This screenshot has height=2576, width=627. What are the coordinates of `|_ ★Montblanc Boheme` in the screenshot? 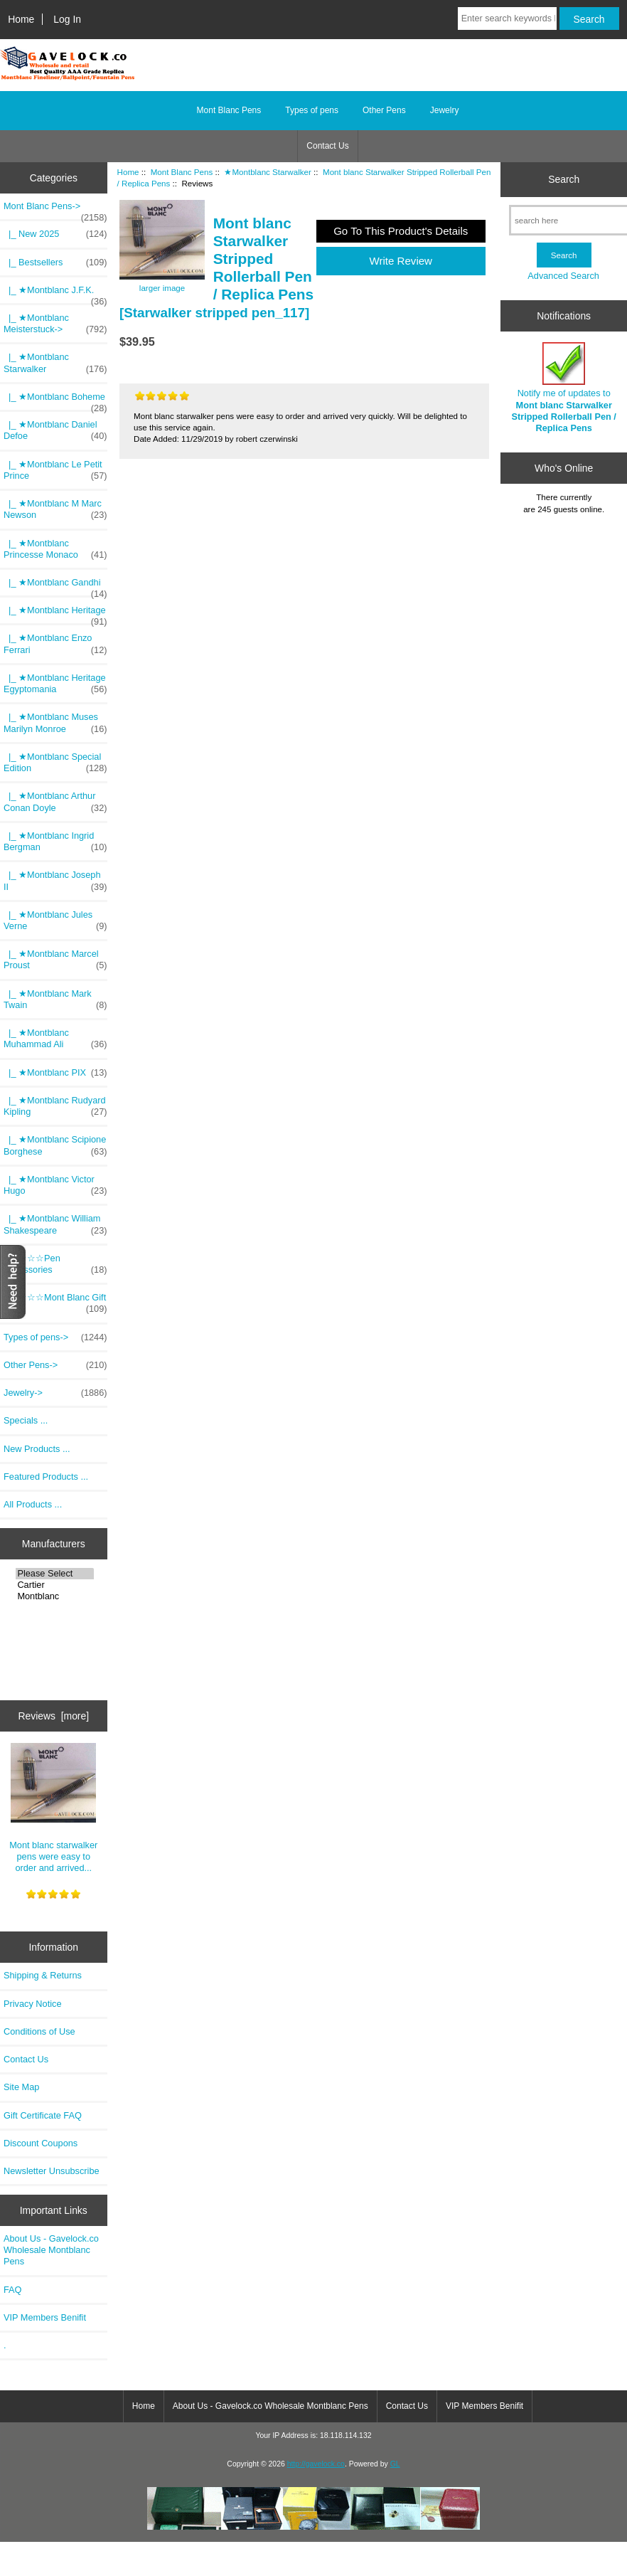 It's located at (55, 400).